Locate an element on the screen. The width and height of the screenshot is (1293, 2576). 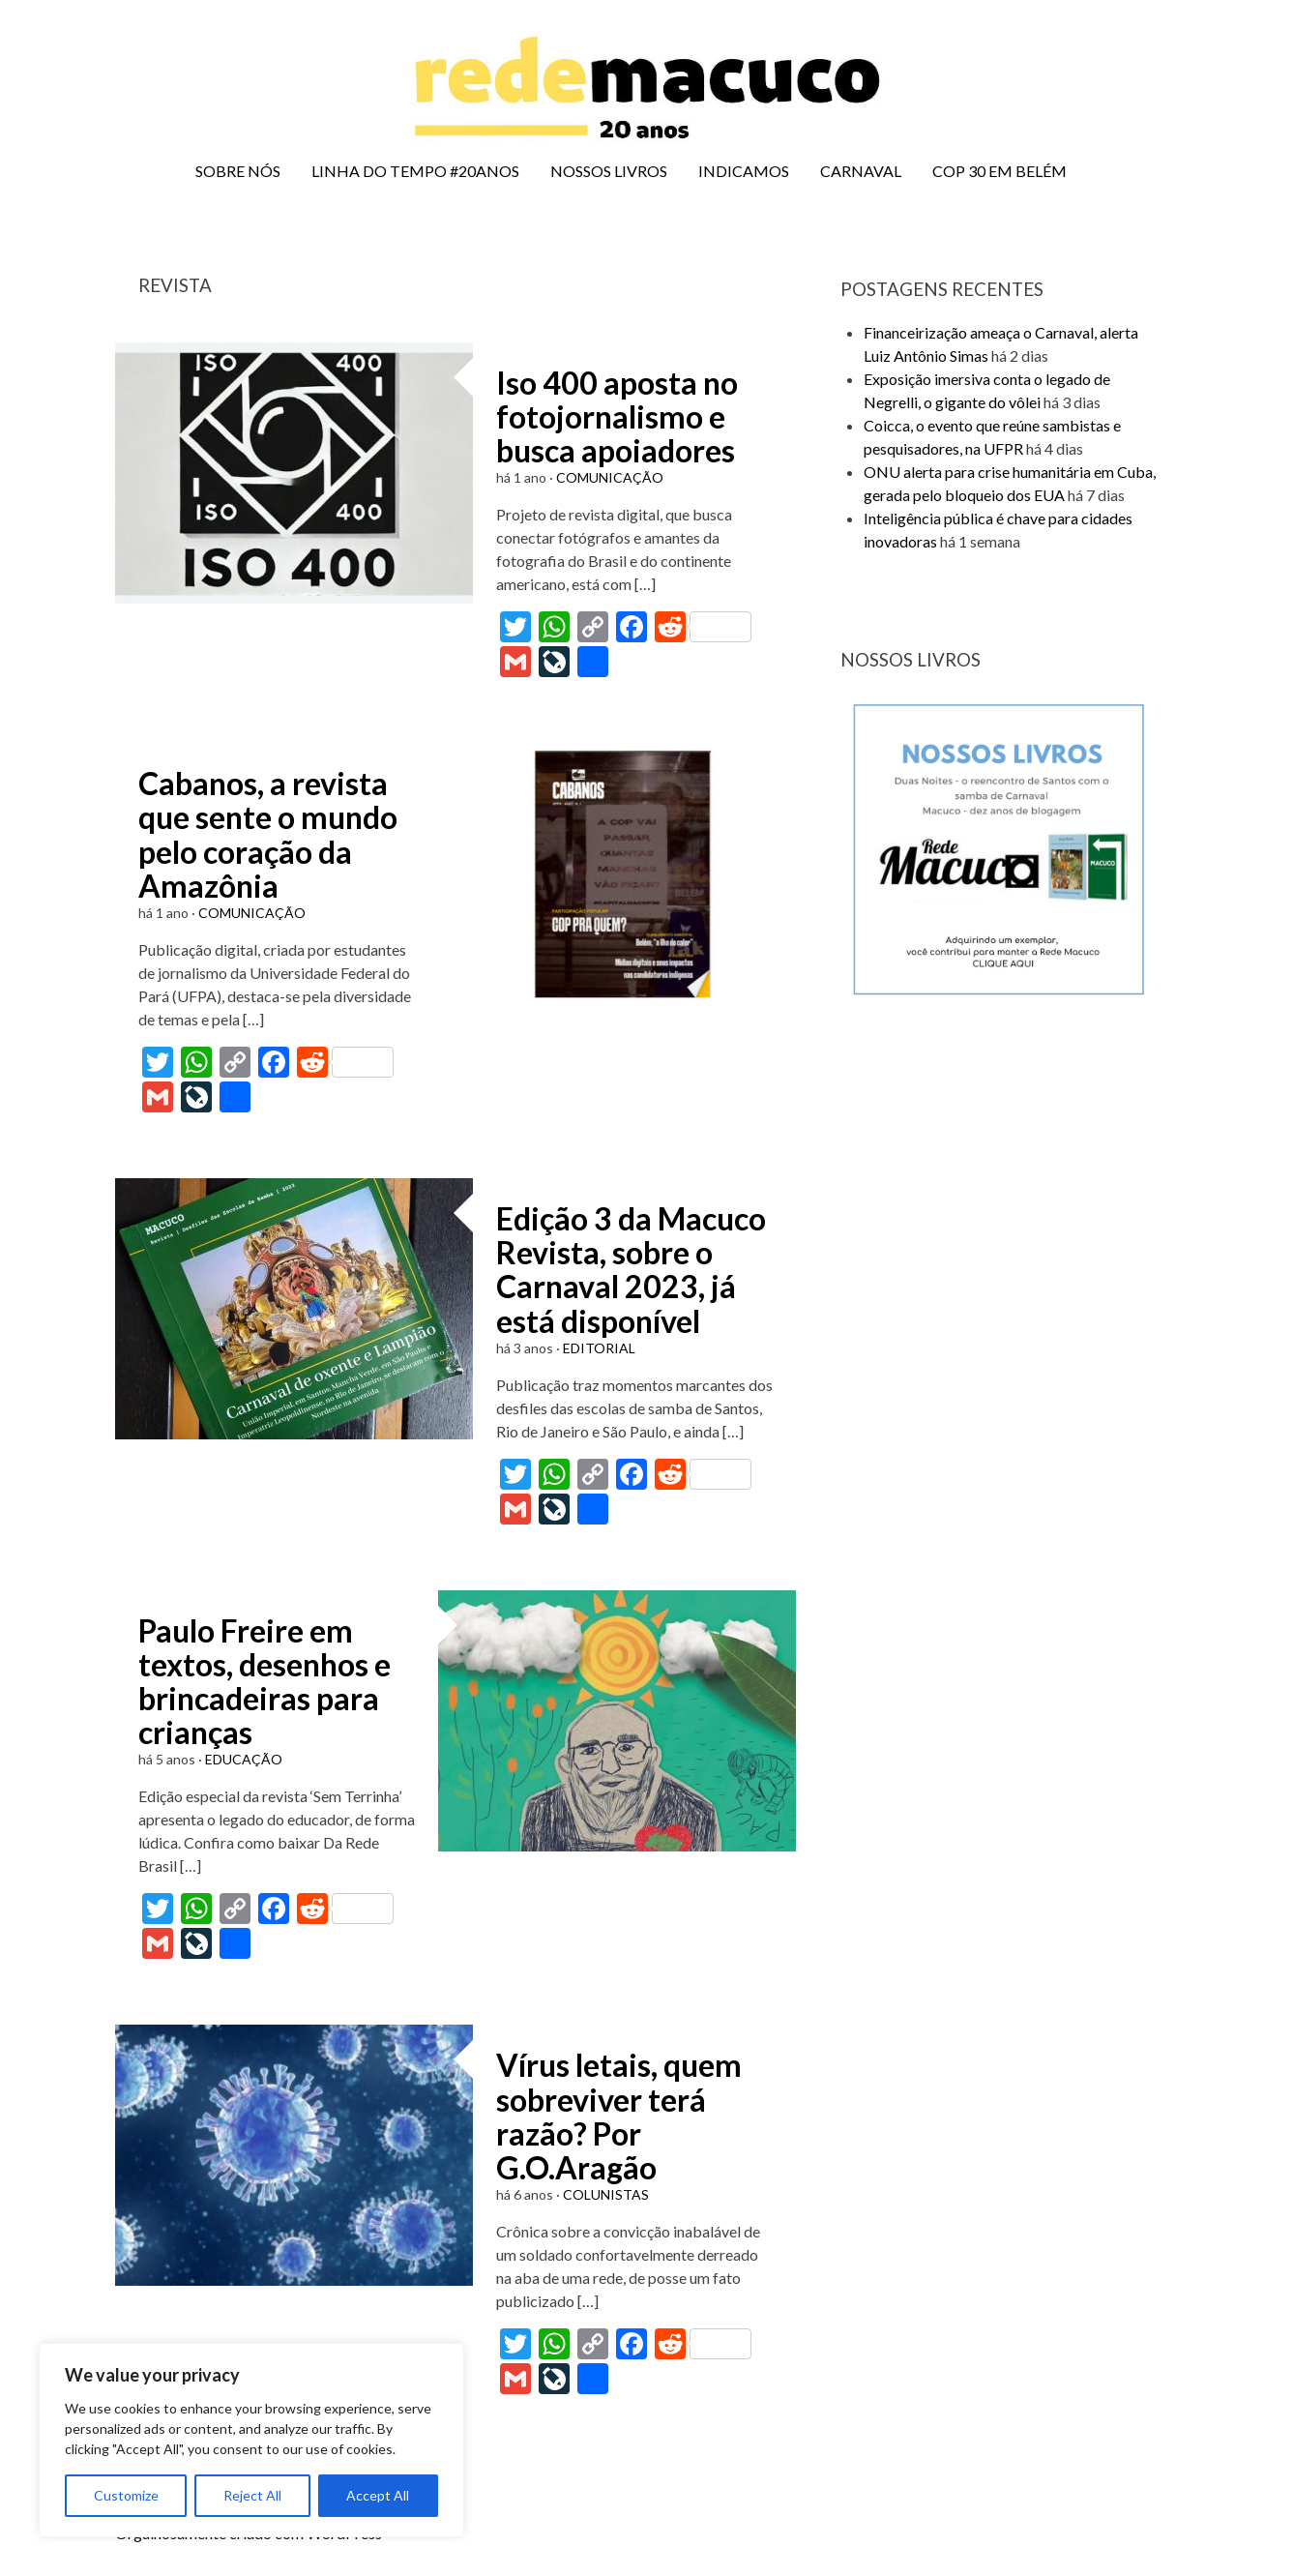
Edição 3 da Macuco Revista, sobre o Carnaval 2023, já está disponível is located at coordinates (631, 1269).